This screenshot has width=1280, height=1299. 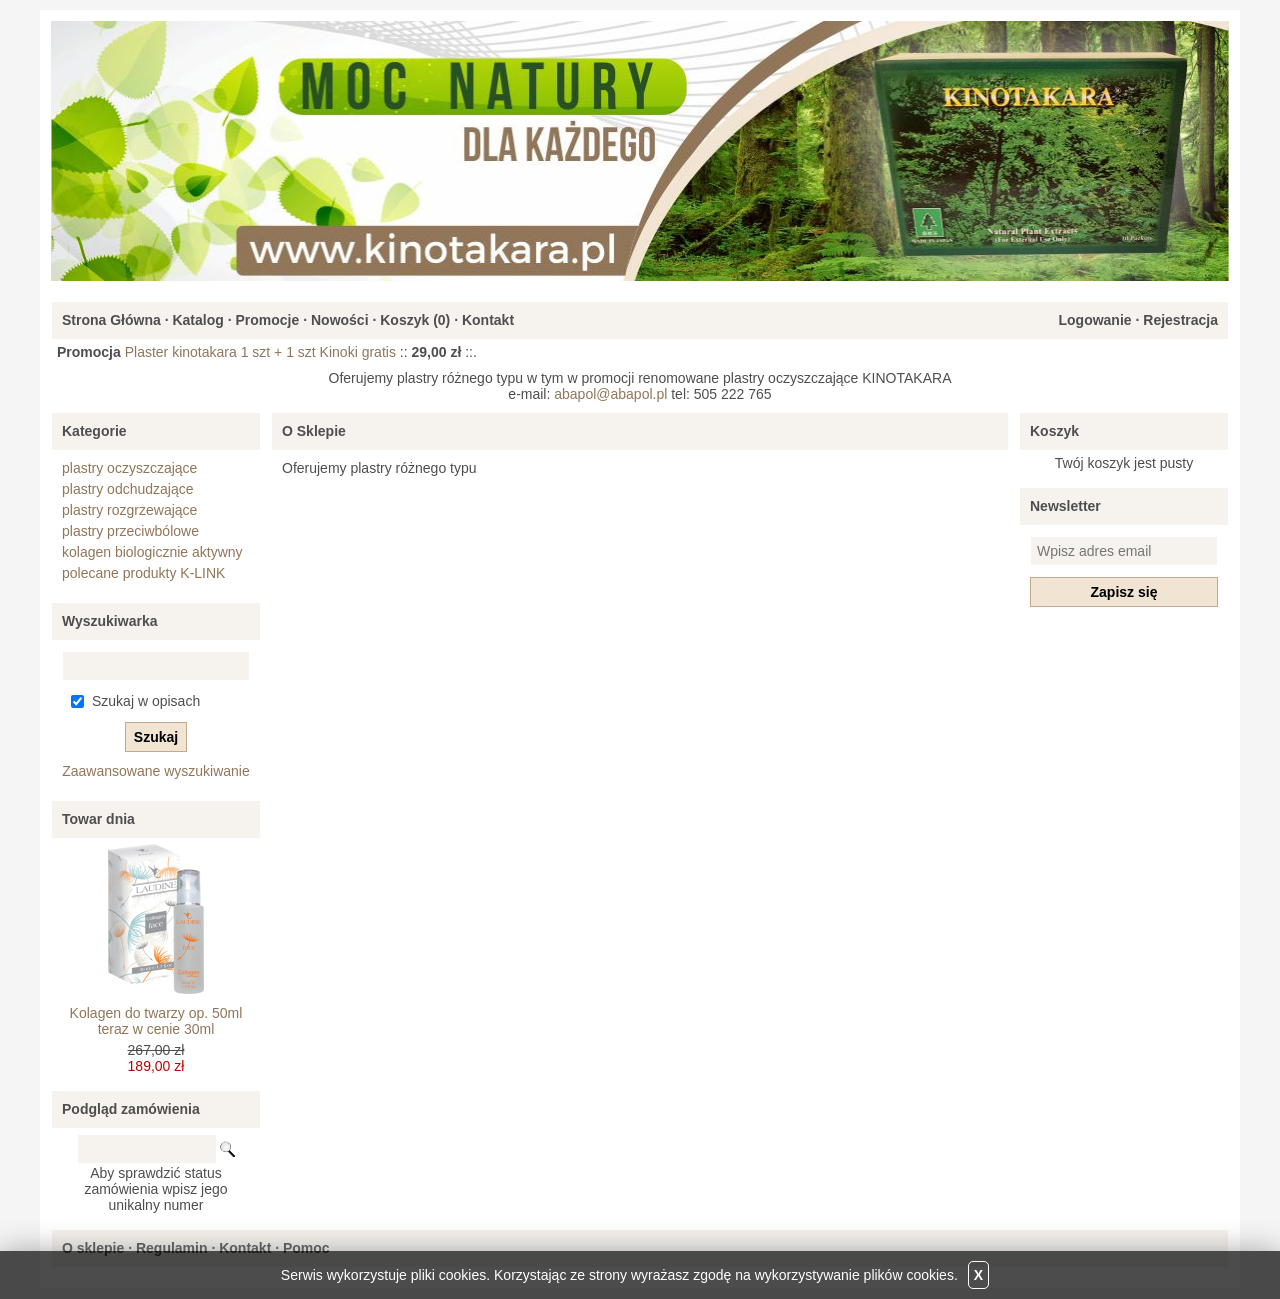 What do you see at coordinates (260, 352) in the screenshot?
I see `Plaster kinotakara 1 szt + 1 szt Kinoki gratis` at bounding box center [260, 352].